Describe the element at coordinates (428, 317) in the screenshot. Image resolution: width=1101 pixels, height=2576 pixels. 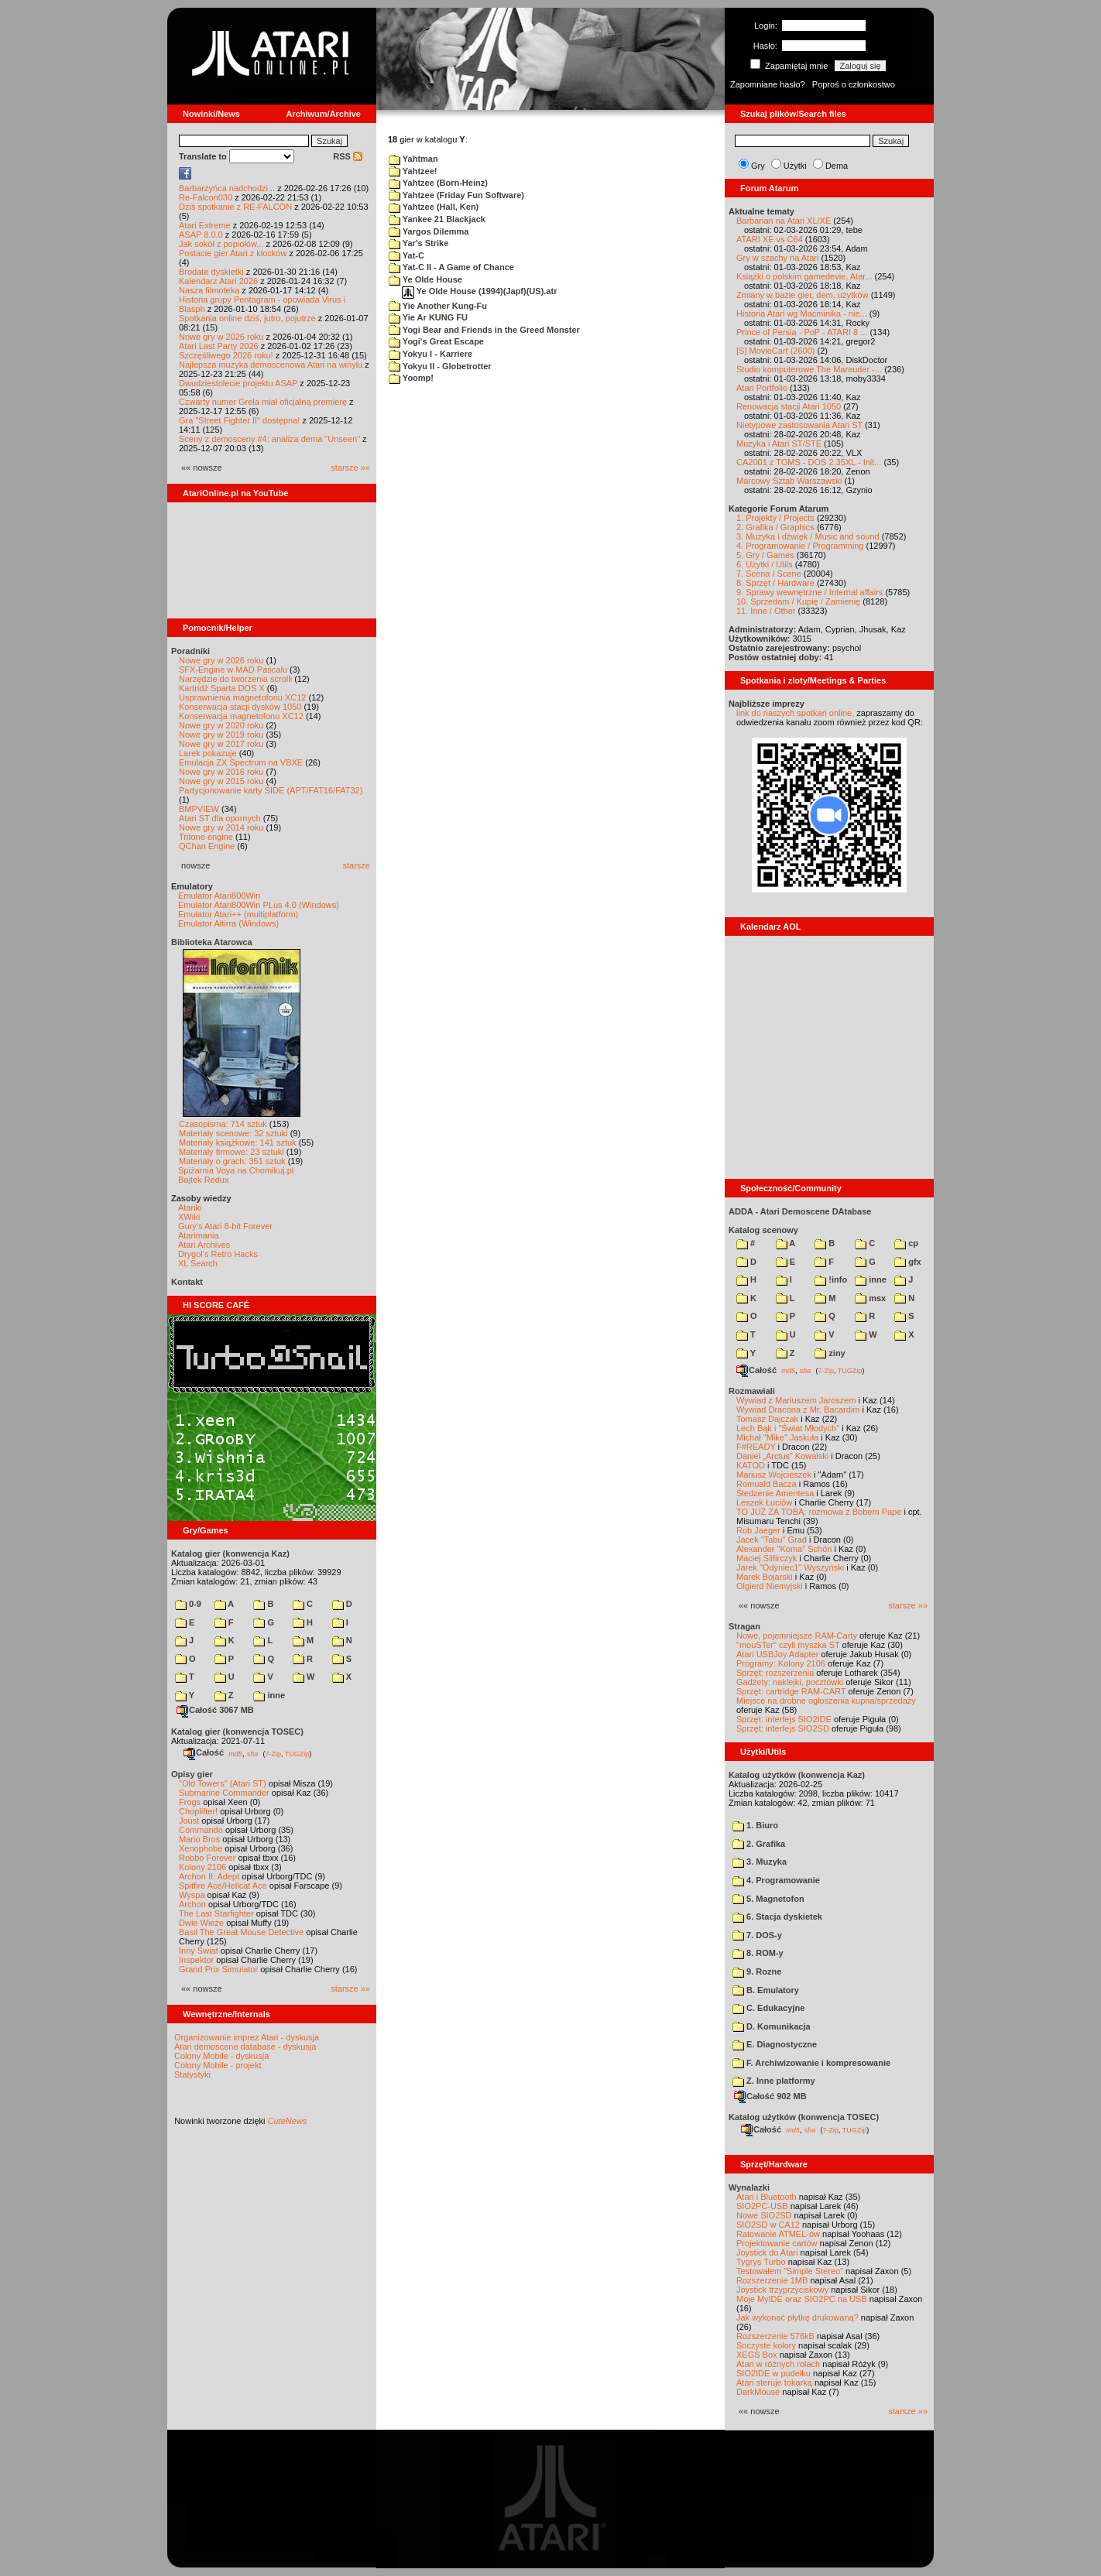
I see `Yie Ar KUNG FU` at that location.